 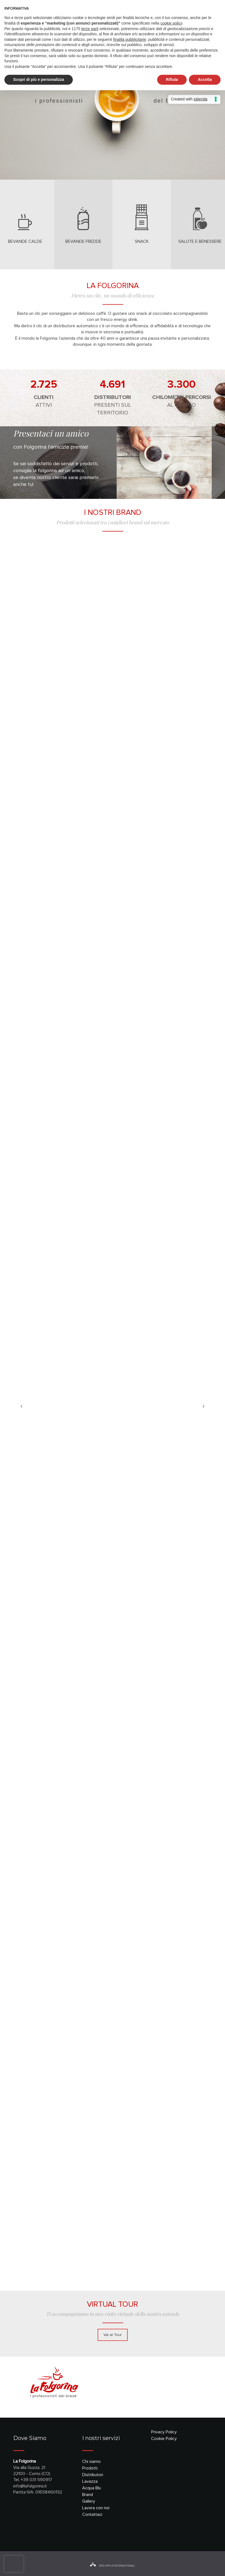 I want to click on Contattaci, so click(x=92, y=2514).